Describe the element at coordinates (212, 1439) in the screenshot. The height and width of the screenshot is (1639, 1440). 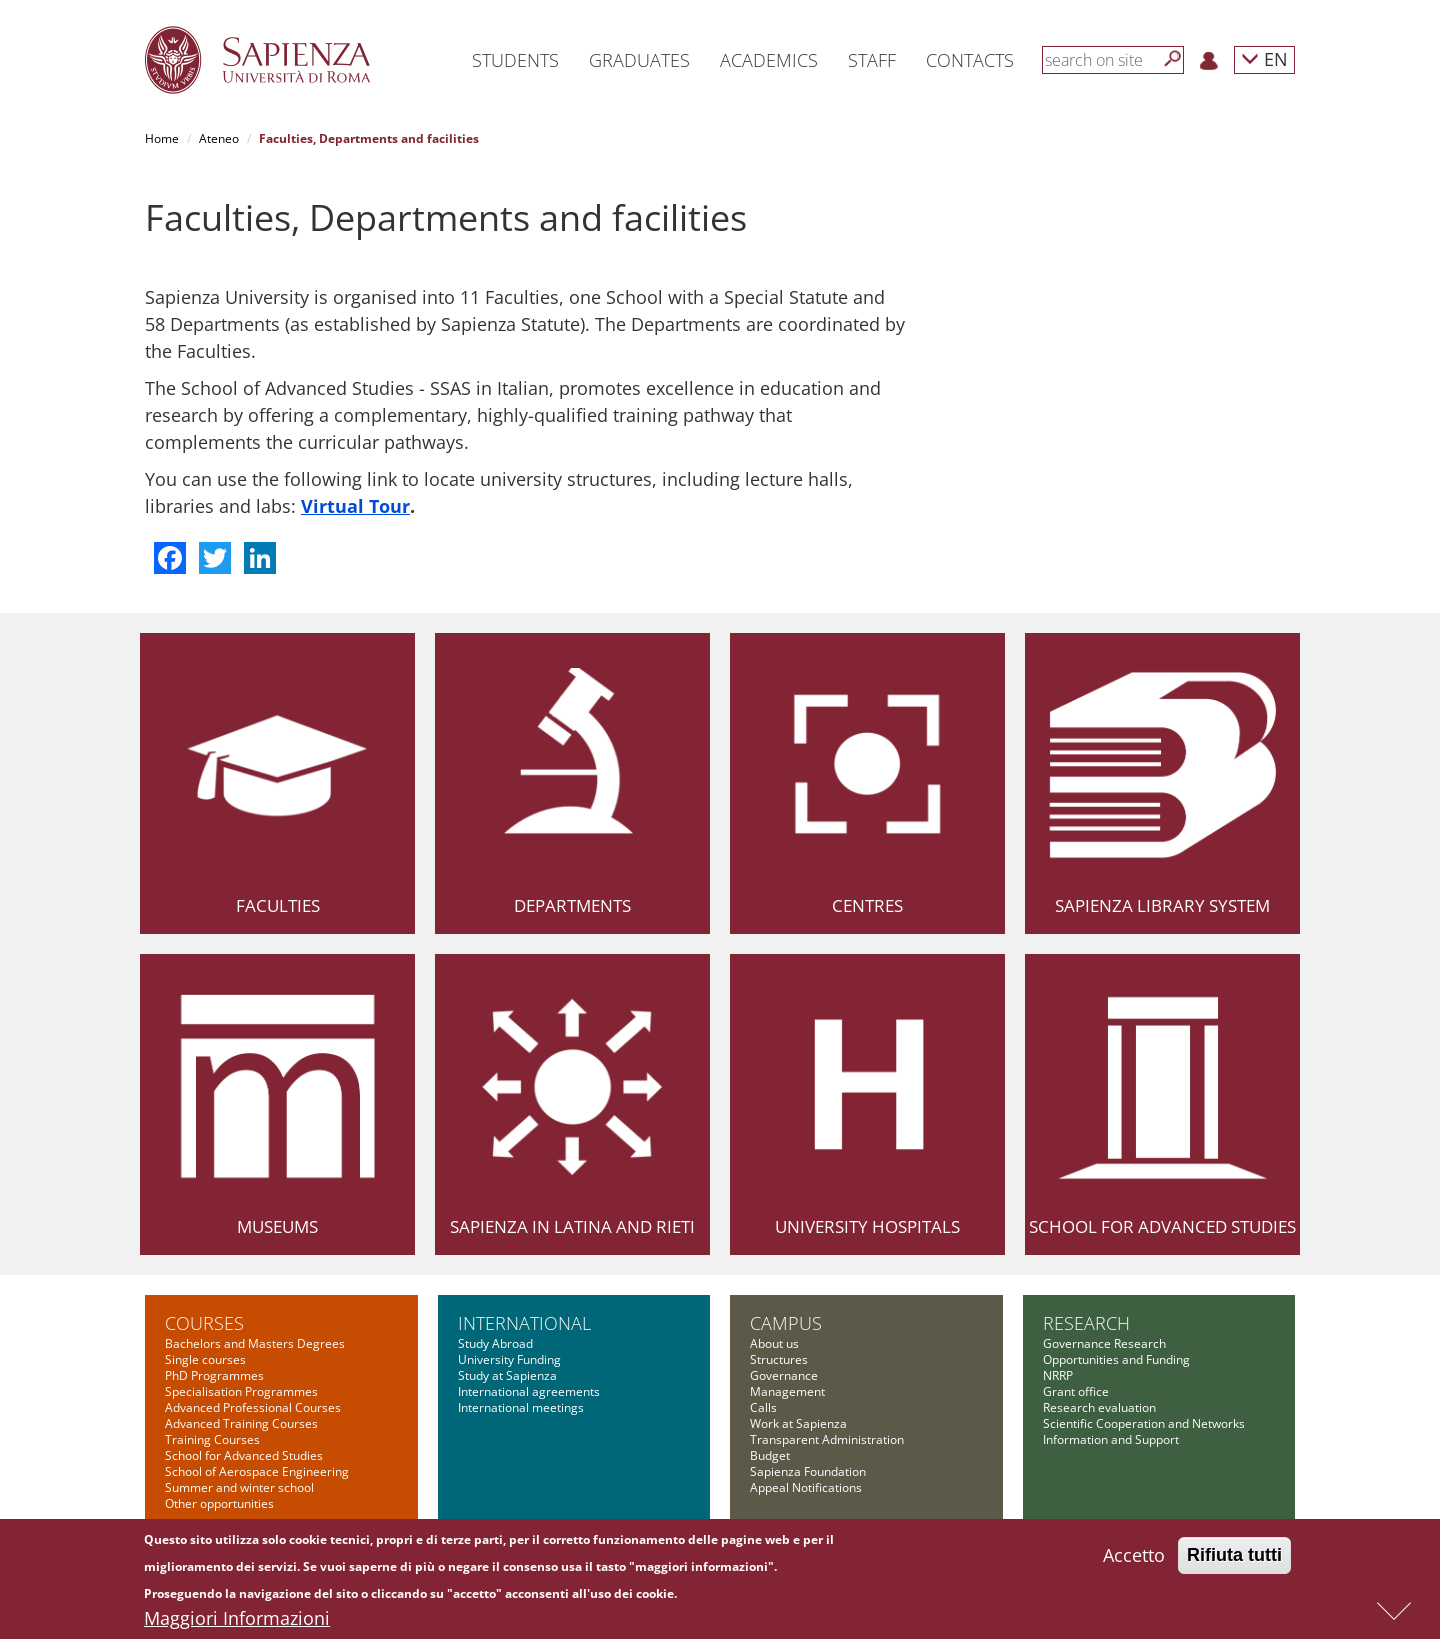
I see `Training Courses` at that location.